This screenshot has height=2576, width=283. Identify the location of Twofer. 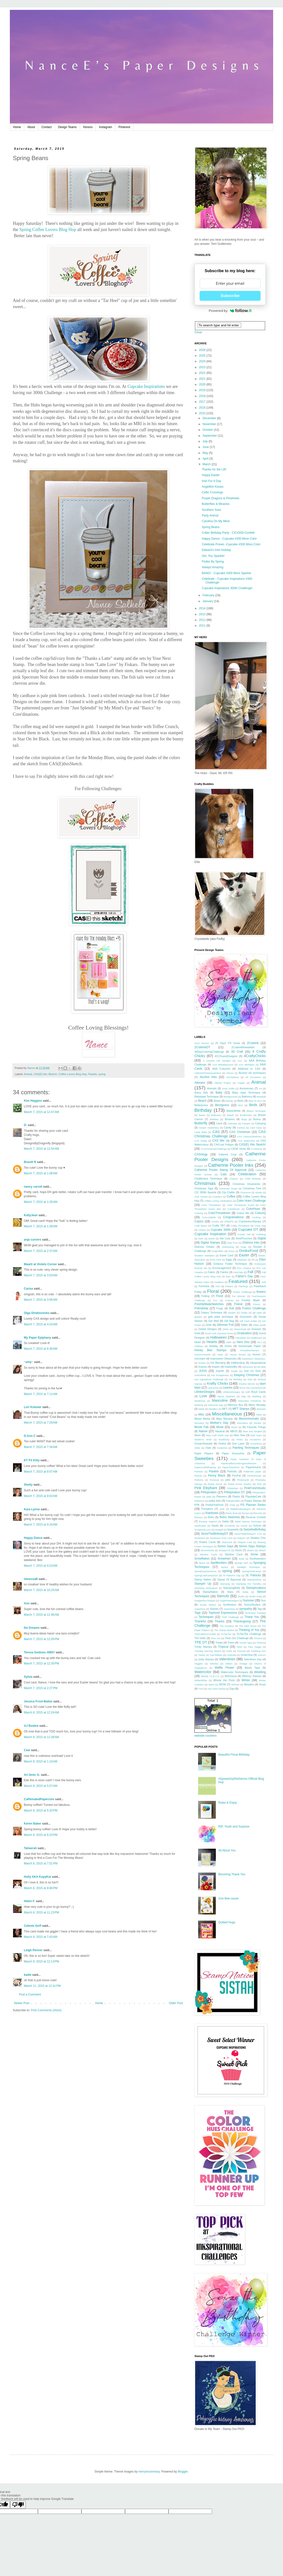
(201, 1655).